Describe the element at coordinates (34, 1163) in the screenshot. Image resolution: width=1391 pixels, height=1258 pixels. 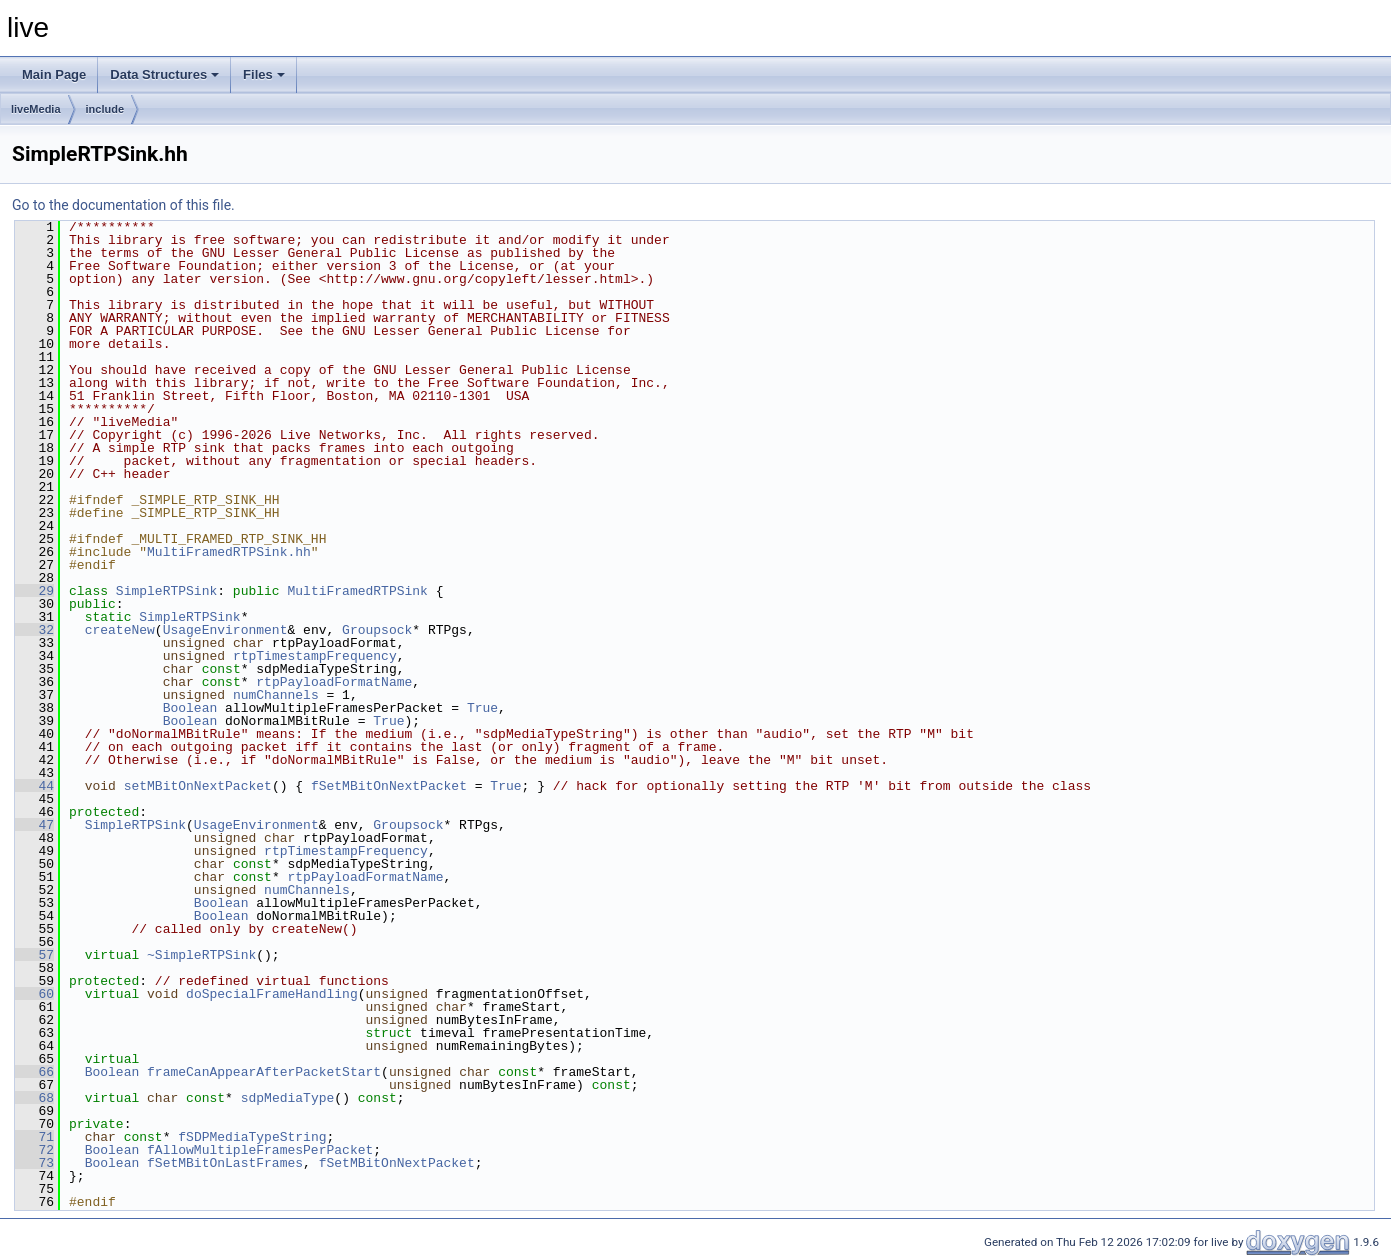
I see `73` at that location.